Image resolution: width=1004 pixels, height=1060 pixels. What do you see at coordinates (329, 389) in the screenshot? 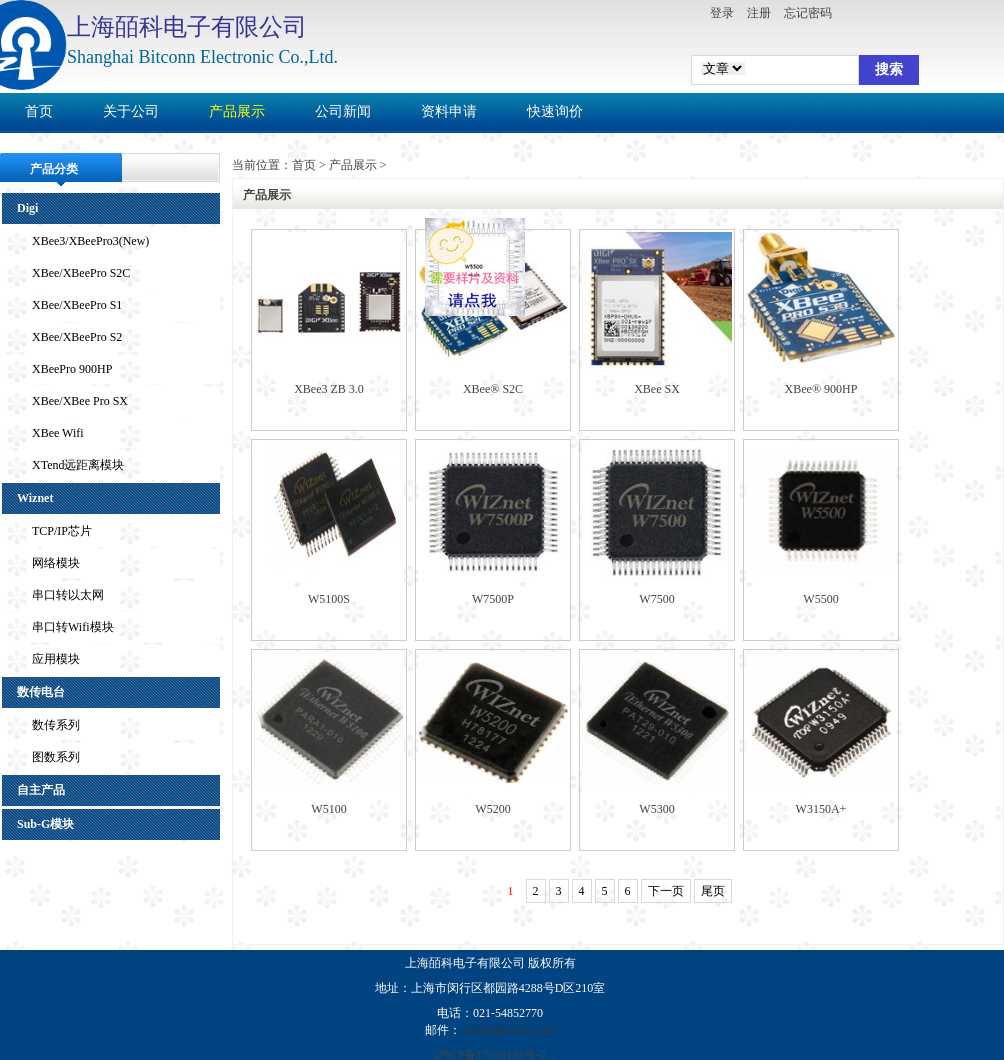
I see `XBee3 ZB 3.0` at bounding box center [329, 389].